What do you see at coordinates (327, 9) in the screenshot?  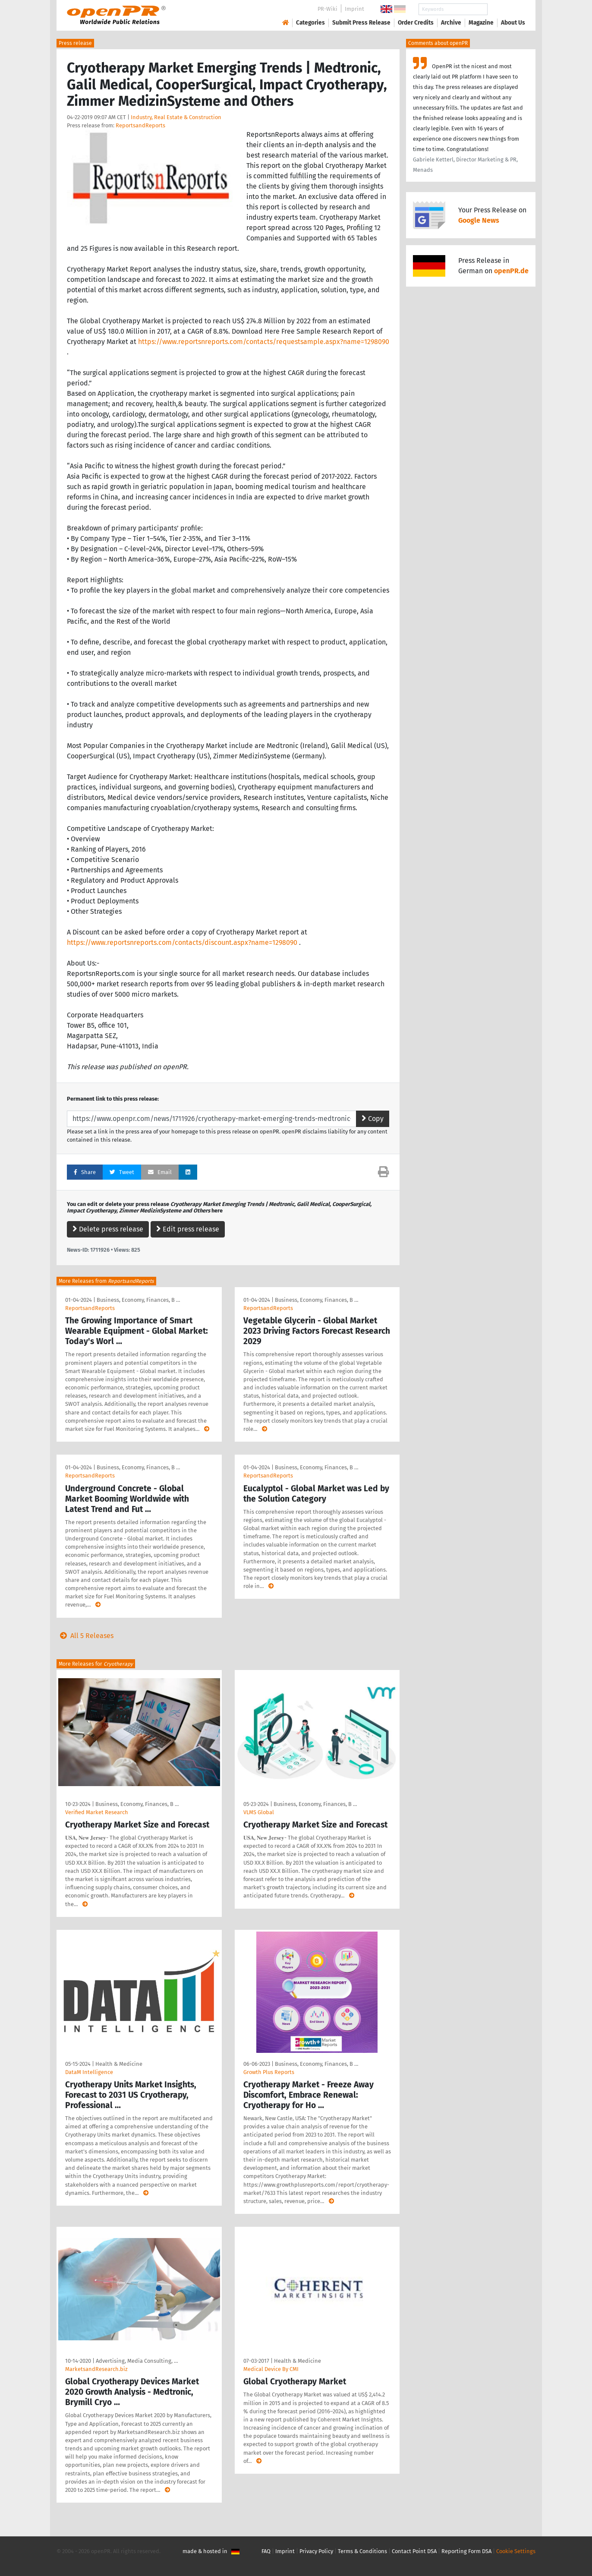 I see `PR-Wiki` at bounding box center [327, 9].